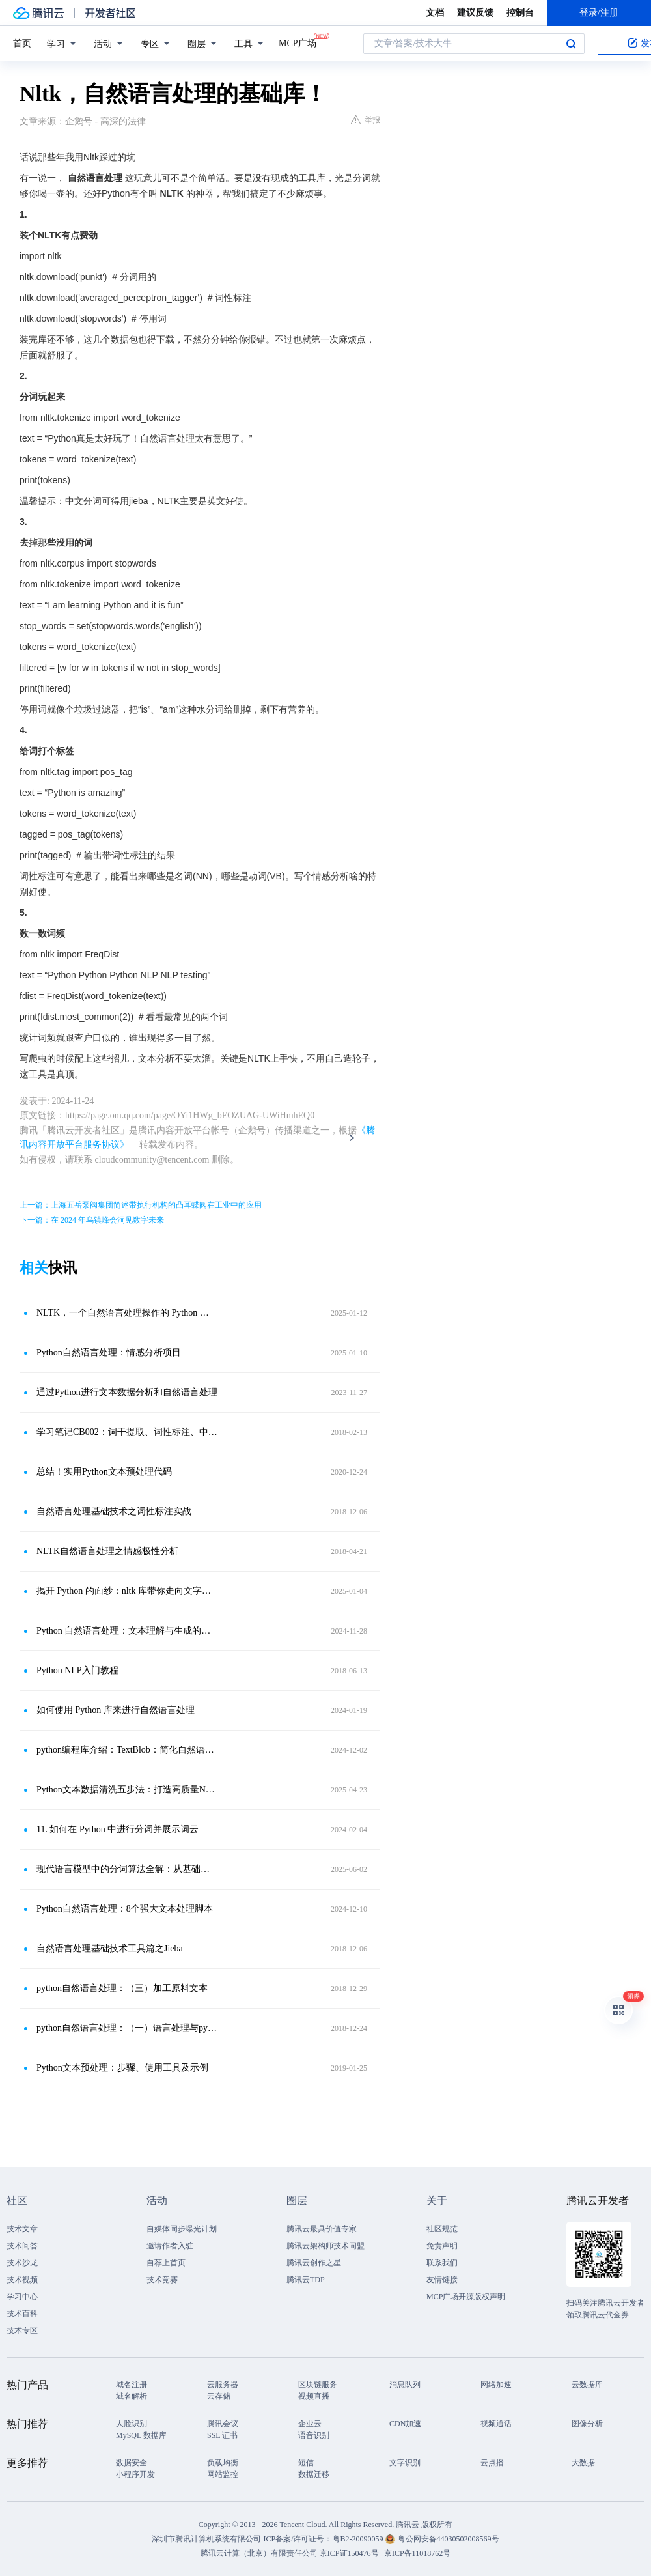 The height and width of the screenshot is (2576, 651). Describe the element at coordinates (126, 1750) in the screenshot. I see `python编程库介绍：TextBlob：简化自然语言处理的强大工具` at that location.